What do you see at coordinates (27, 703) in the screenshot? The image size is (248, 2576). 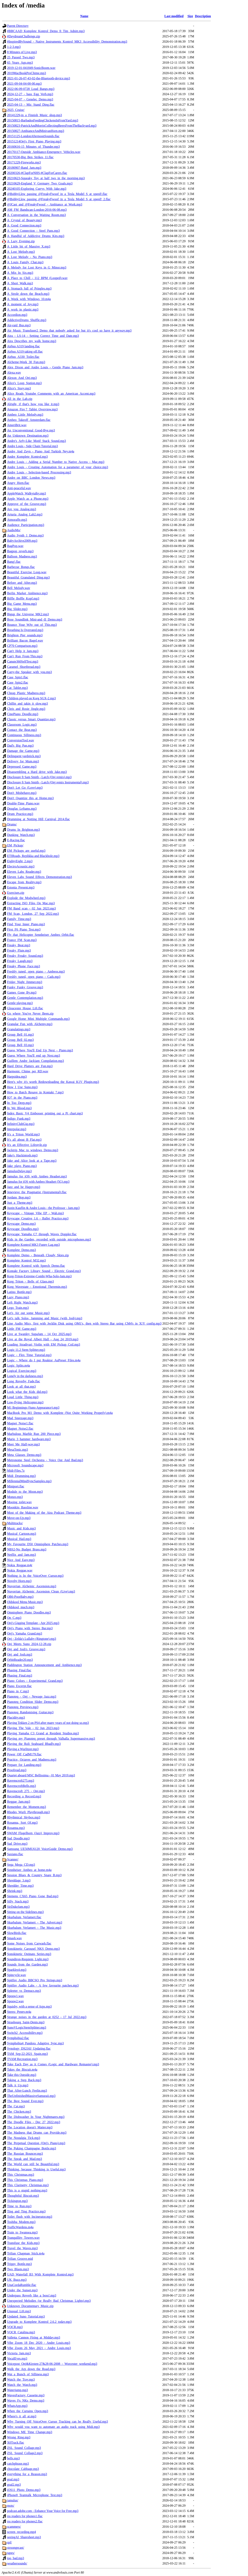 I see `Chillin_and_takin_it_slow.mp3` at bounding box center [27, 703].